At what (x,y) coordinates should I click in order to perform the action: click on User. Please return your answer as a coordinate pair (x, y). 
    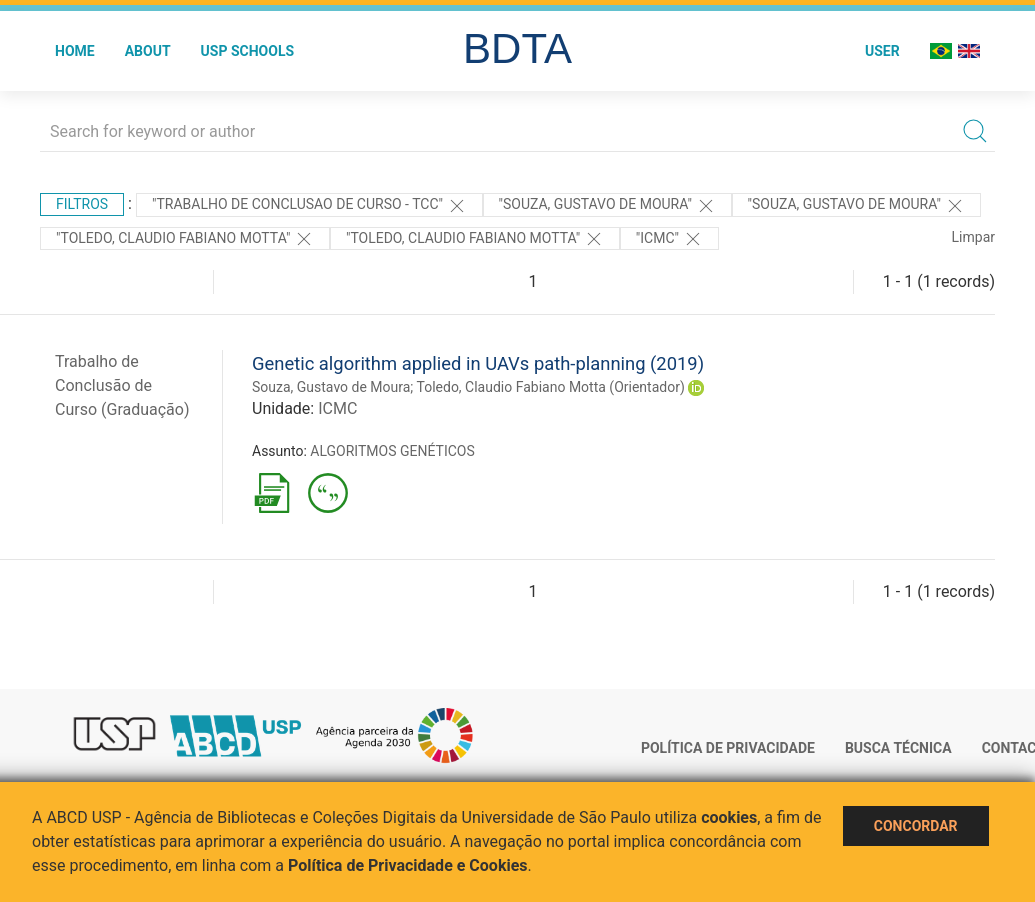
    Looking at the image, I should click on (882, 51).